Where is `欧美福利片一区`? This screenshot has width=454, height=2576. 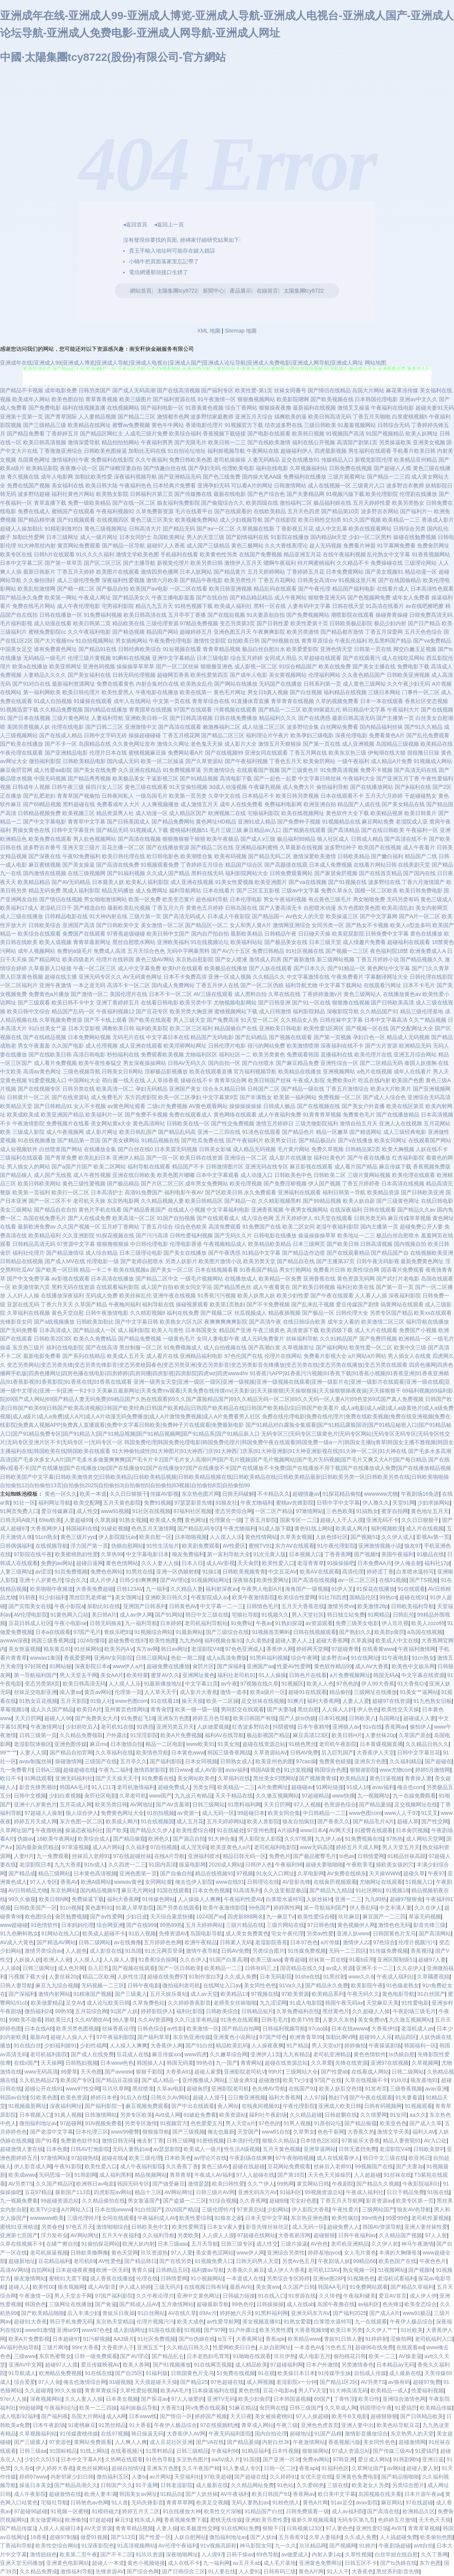
欧美福利片一区 is located at coordinates (104, 1114).